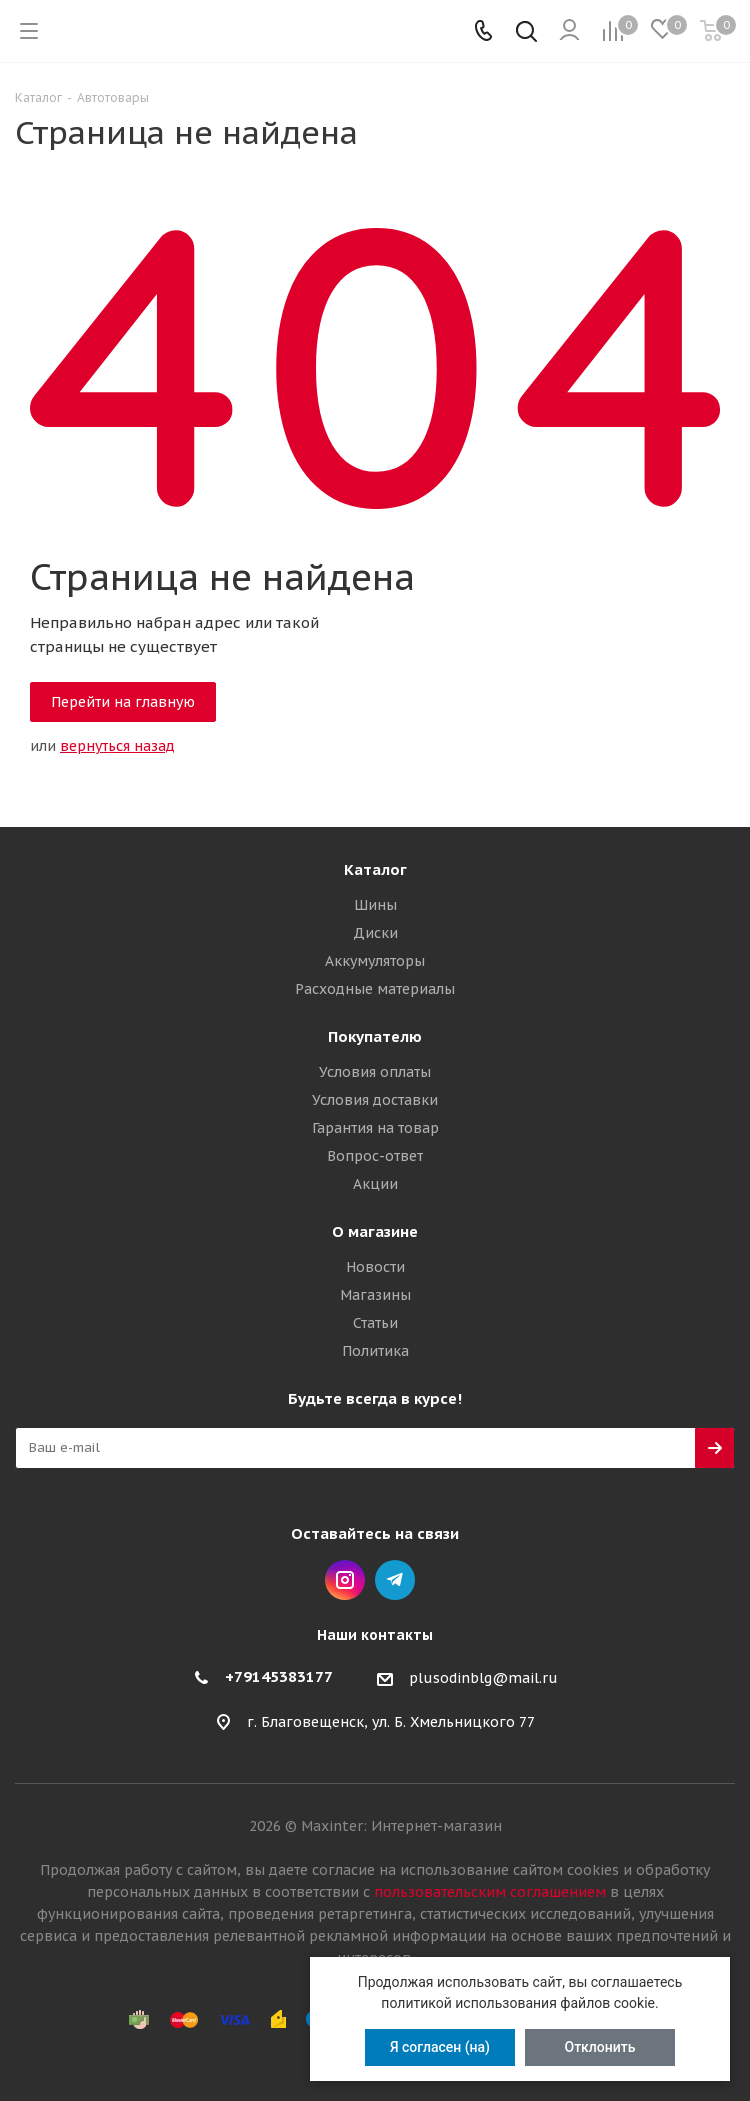 This screenshot has width=750, height=2101. What do you see at coordinates (395, 1580) in the screenshot?
I see `Telegram` at bounding box center [395, 1580].